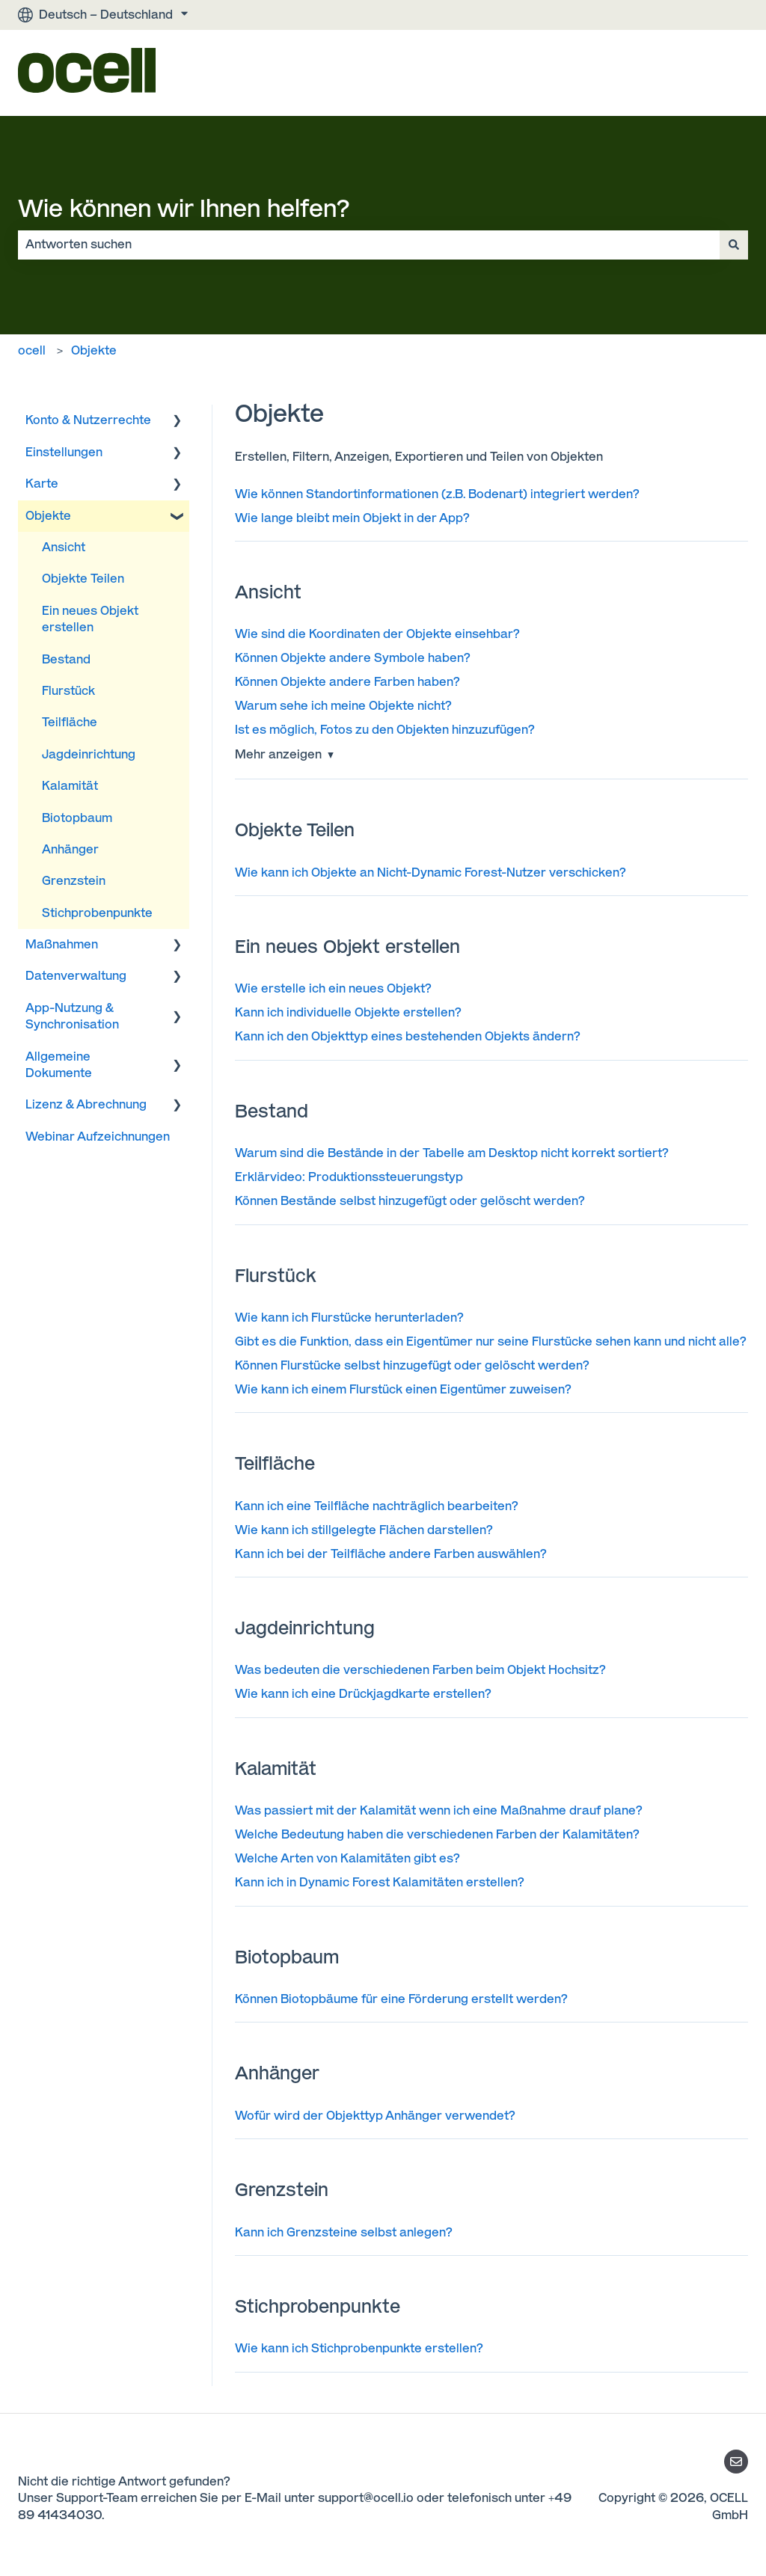 Image resolution: width=766 pixels, height=2576 pixels. What do you see at coordinates (736, 2462) in the screenshot?
I see `[Senden Sie uns eine E-Mail]` at bounding box center [736, 2462].